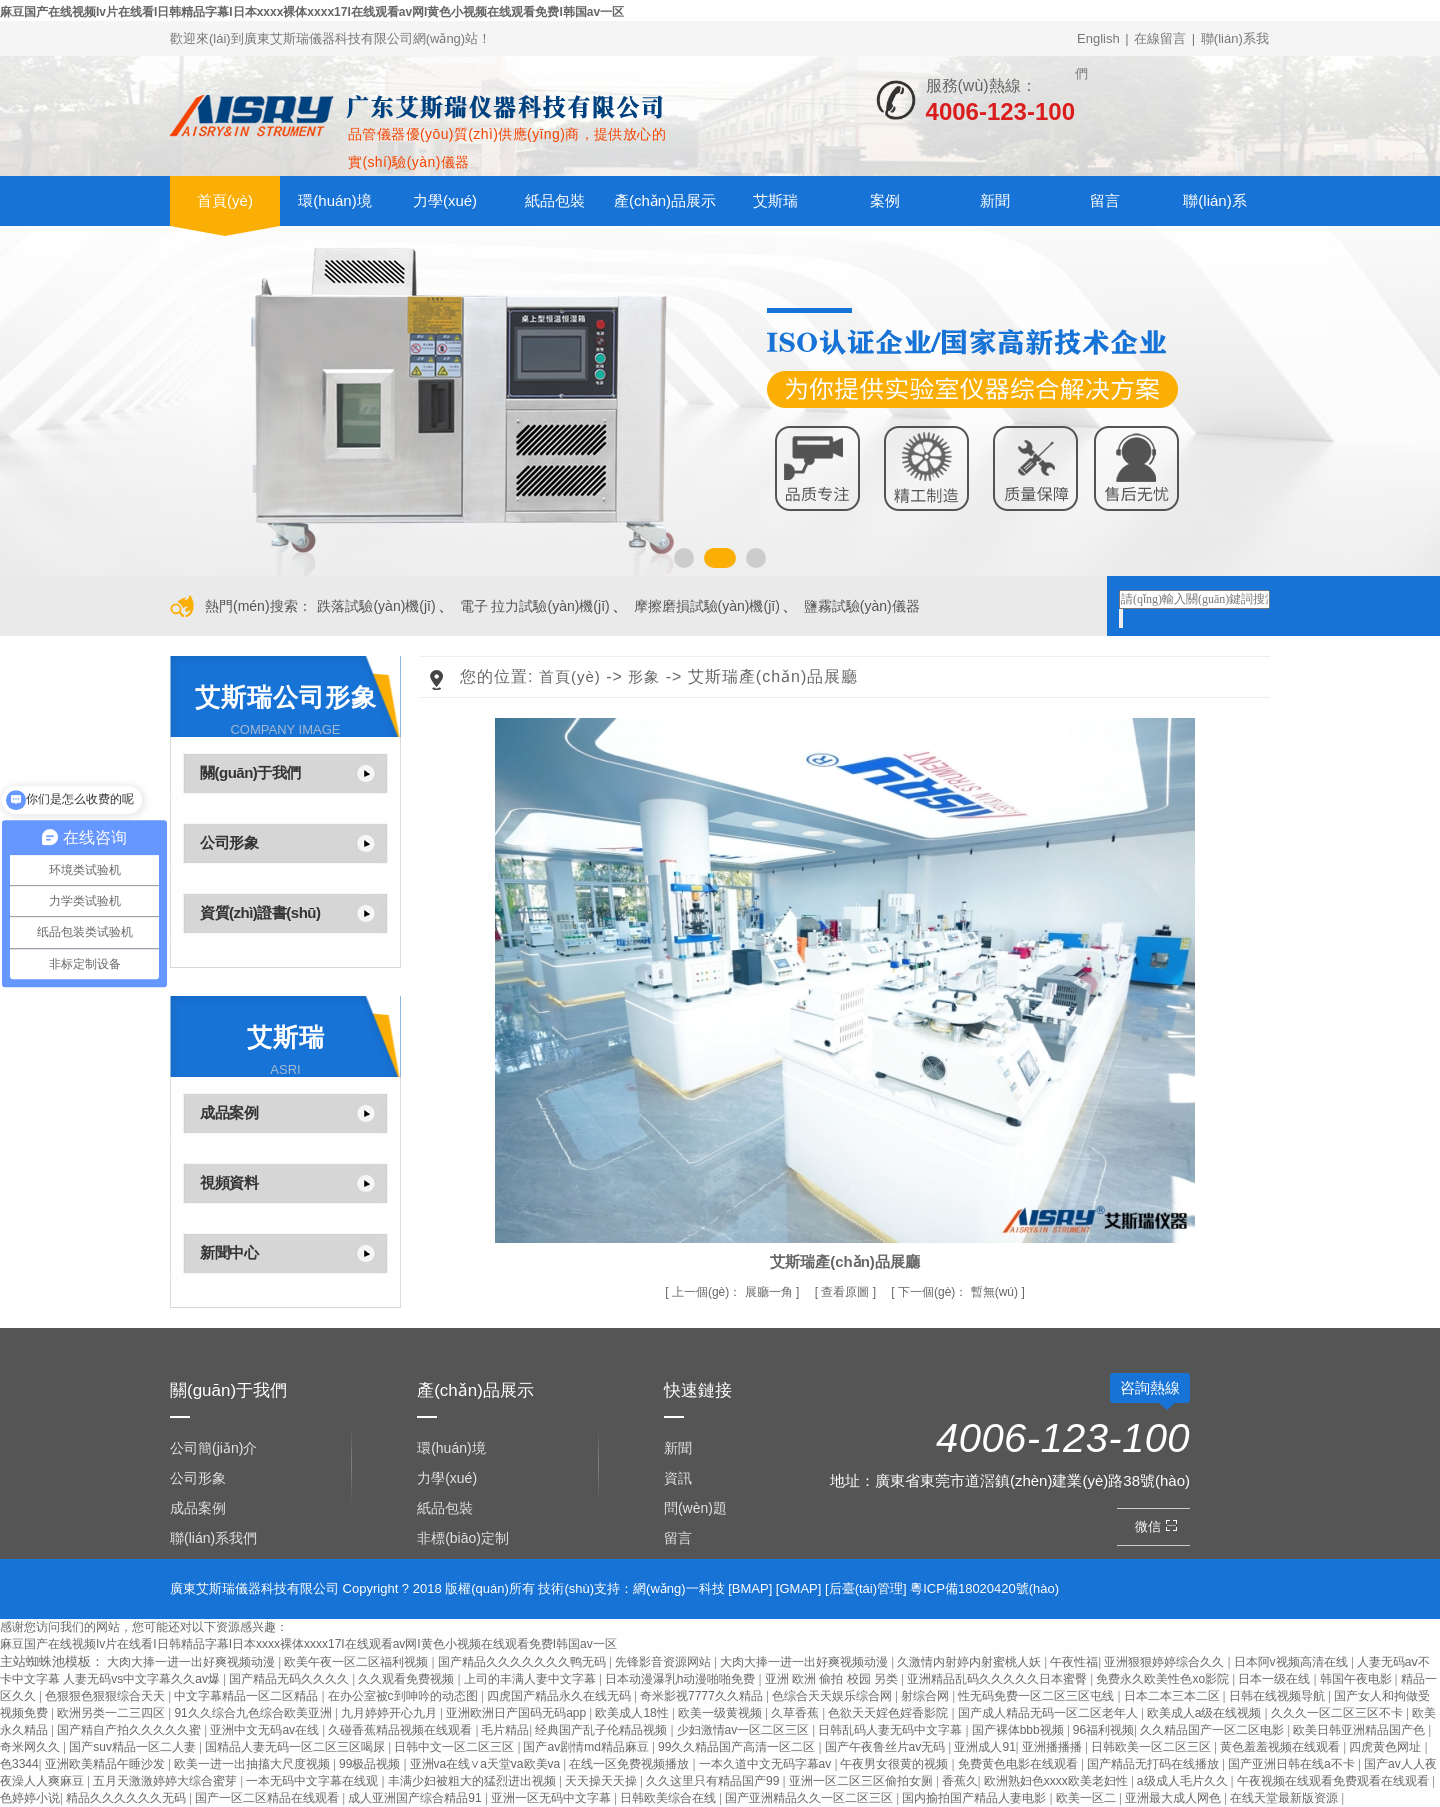 Image resolution: width=1440 pixels, height=1807 pixels. I want to click on 產(chǎn)品展示, so click(665, 200).